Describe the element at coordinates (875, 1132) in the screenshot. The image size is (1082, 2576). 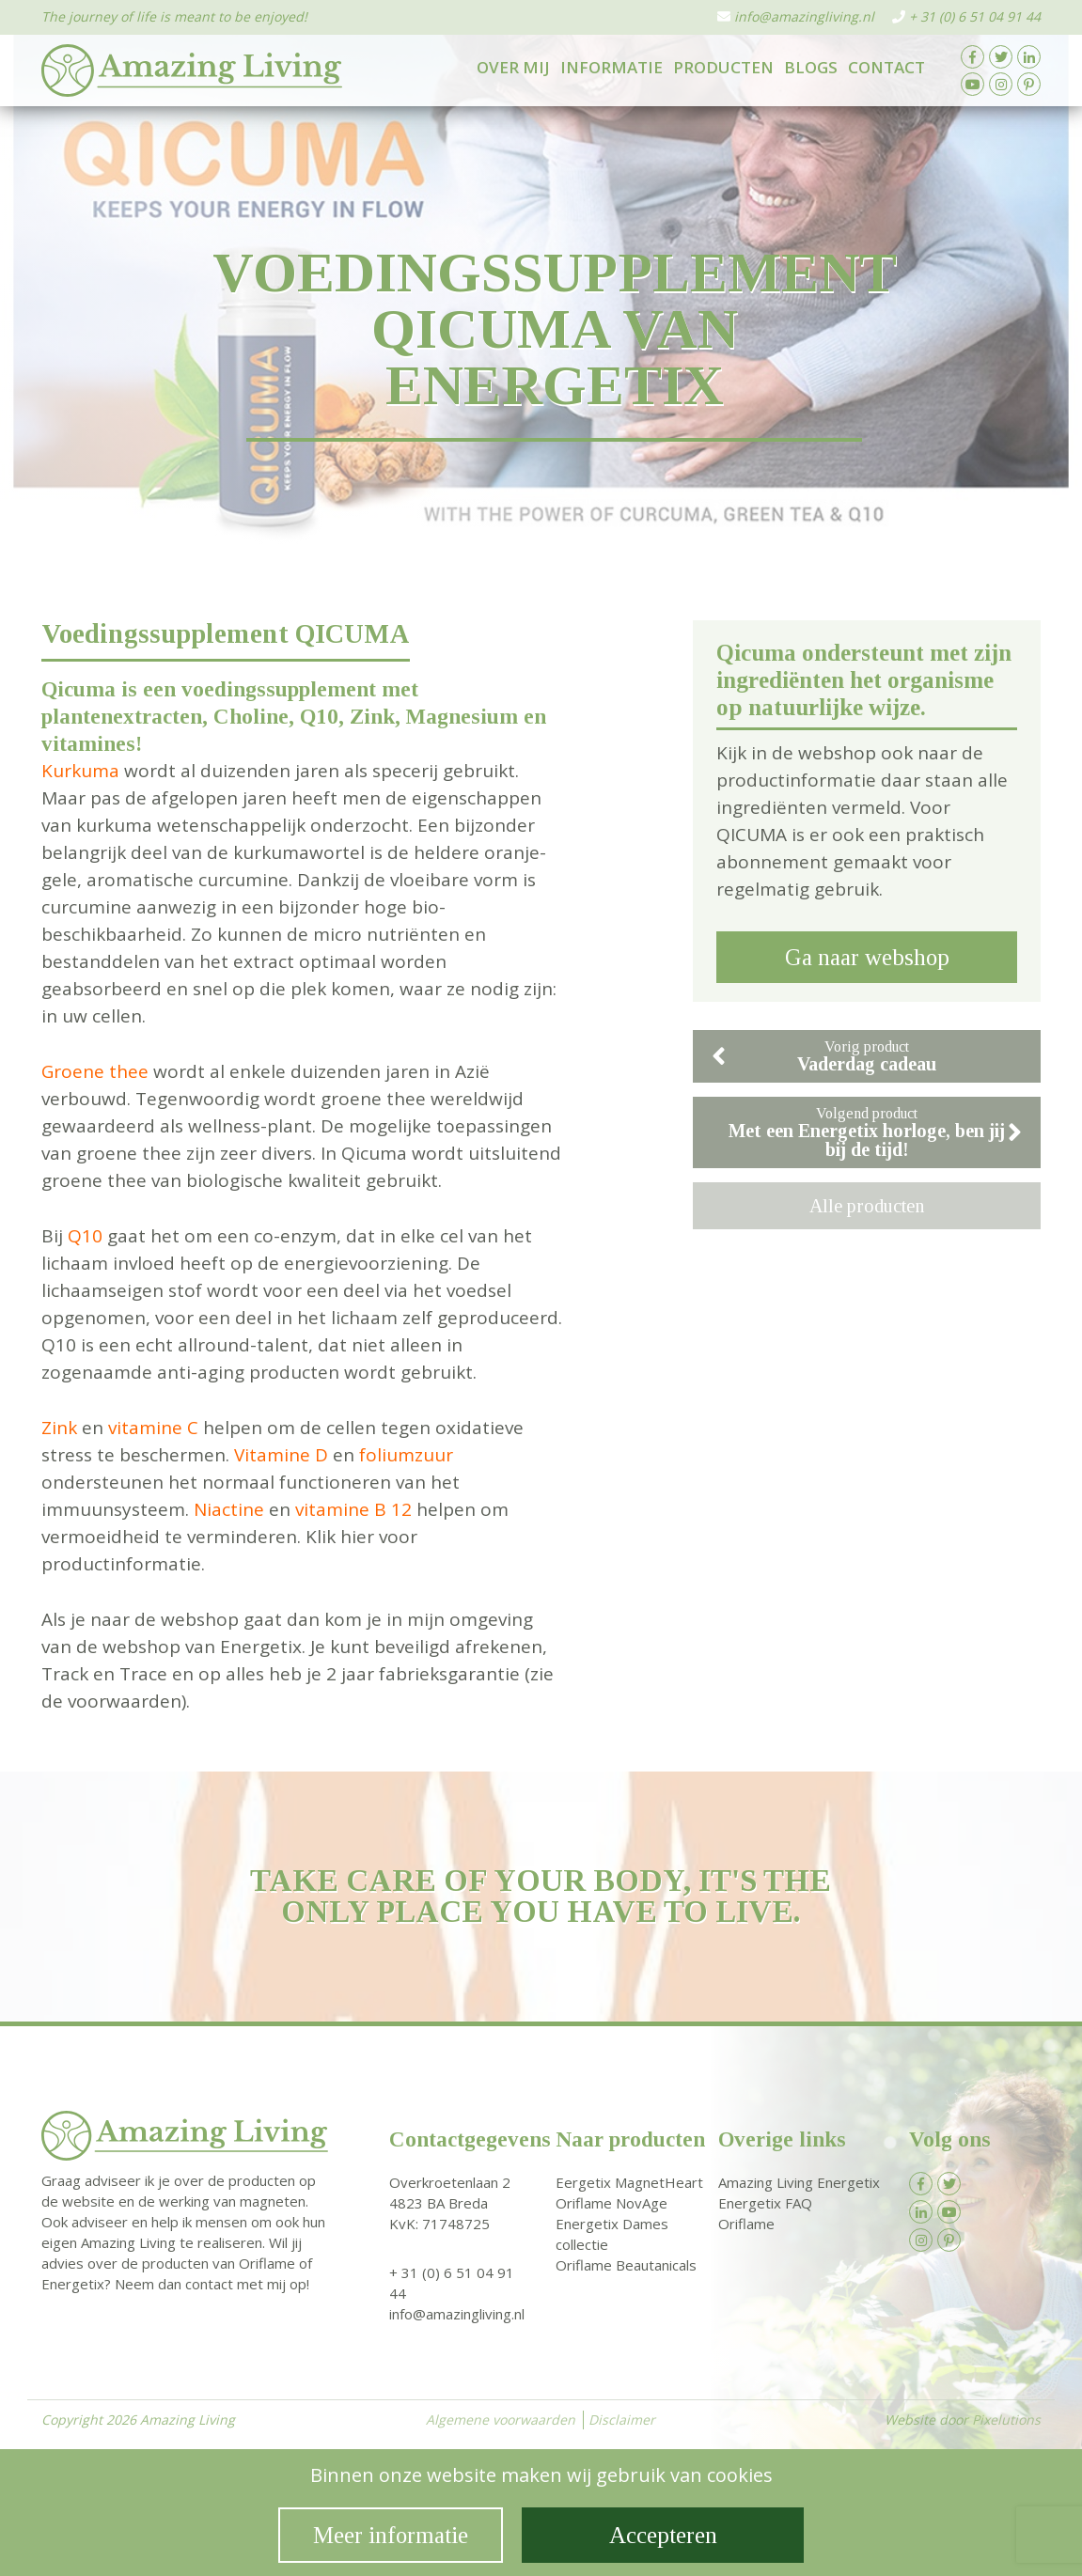
I see `Volgend product` at that location.